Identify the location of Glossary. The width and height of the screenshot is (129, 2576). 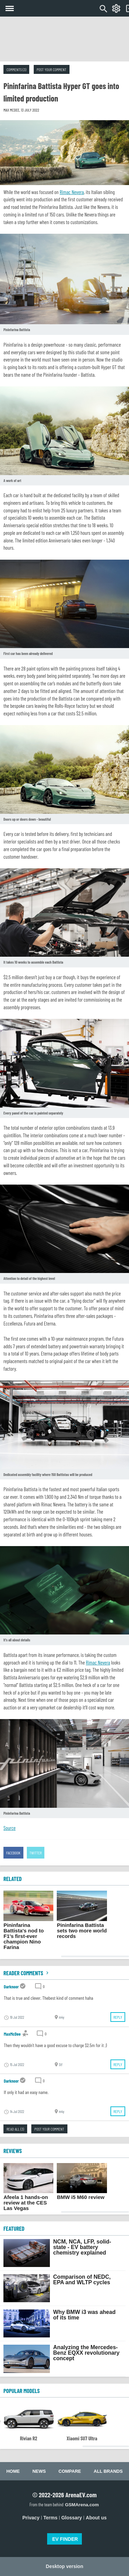
(71, 2517).